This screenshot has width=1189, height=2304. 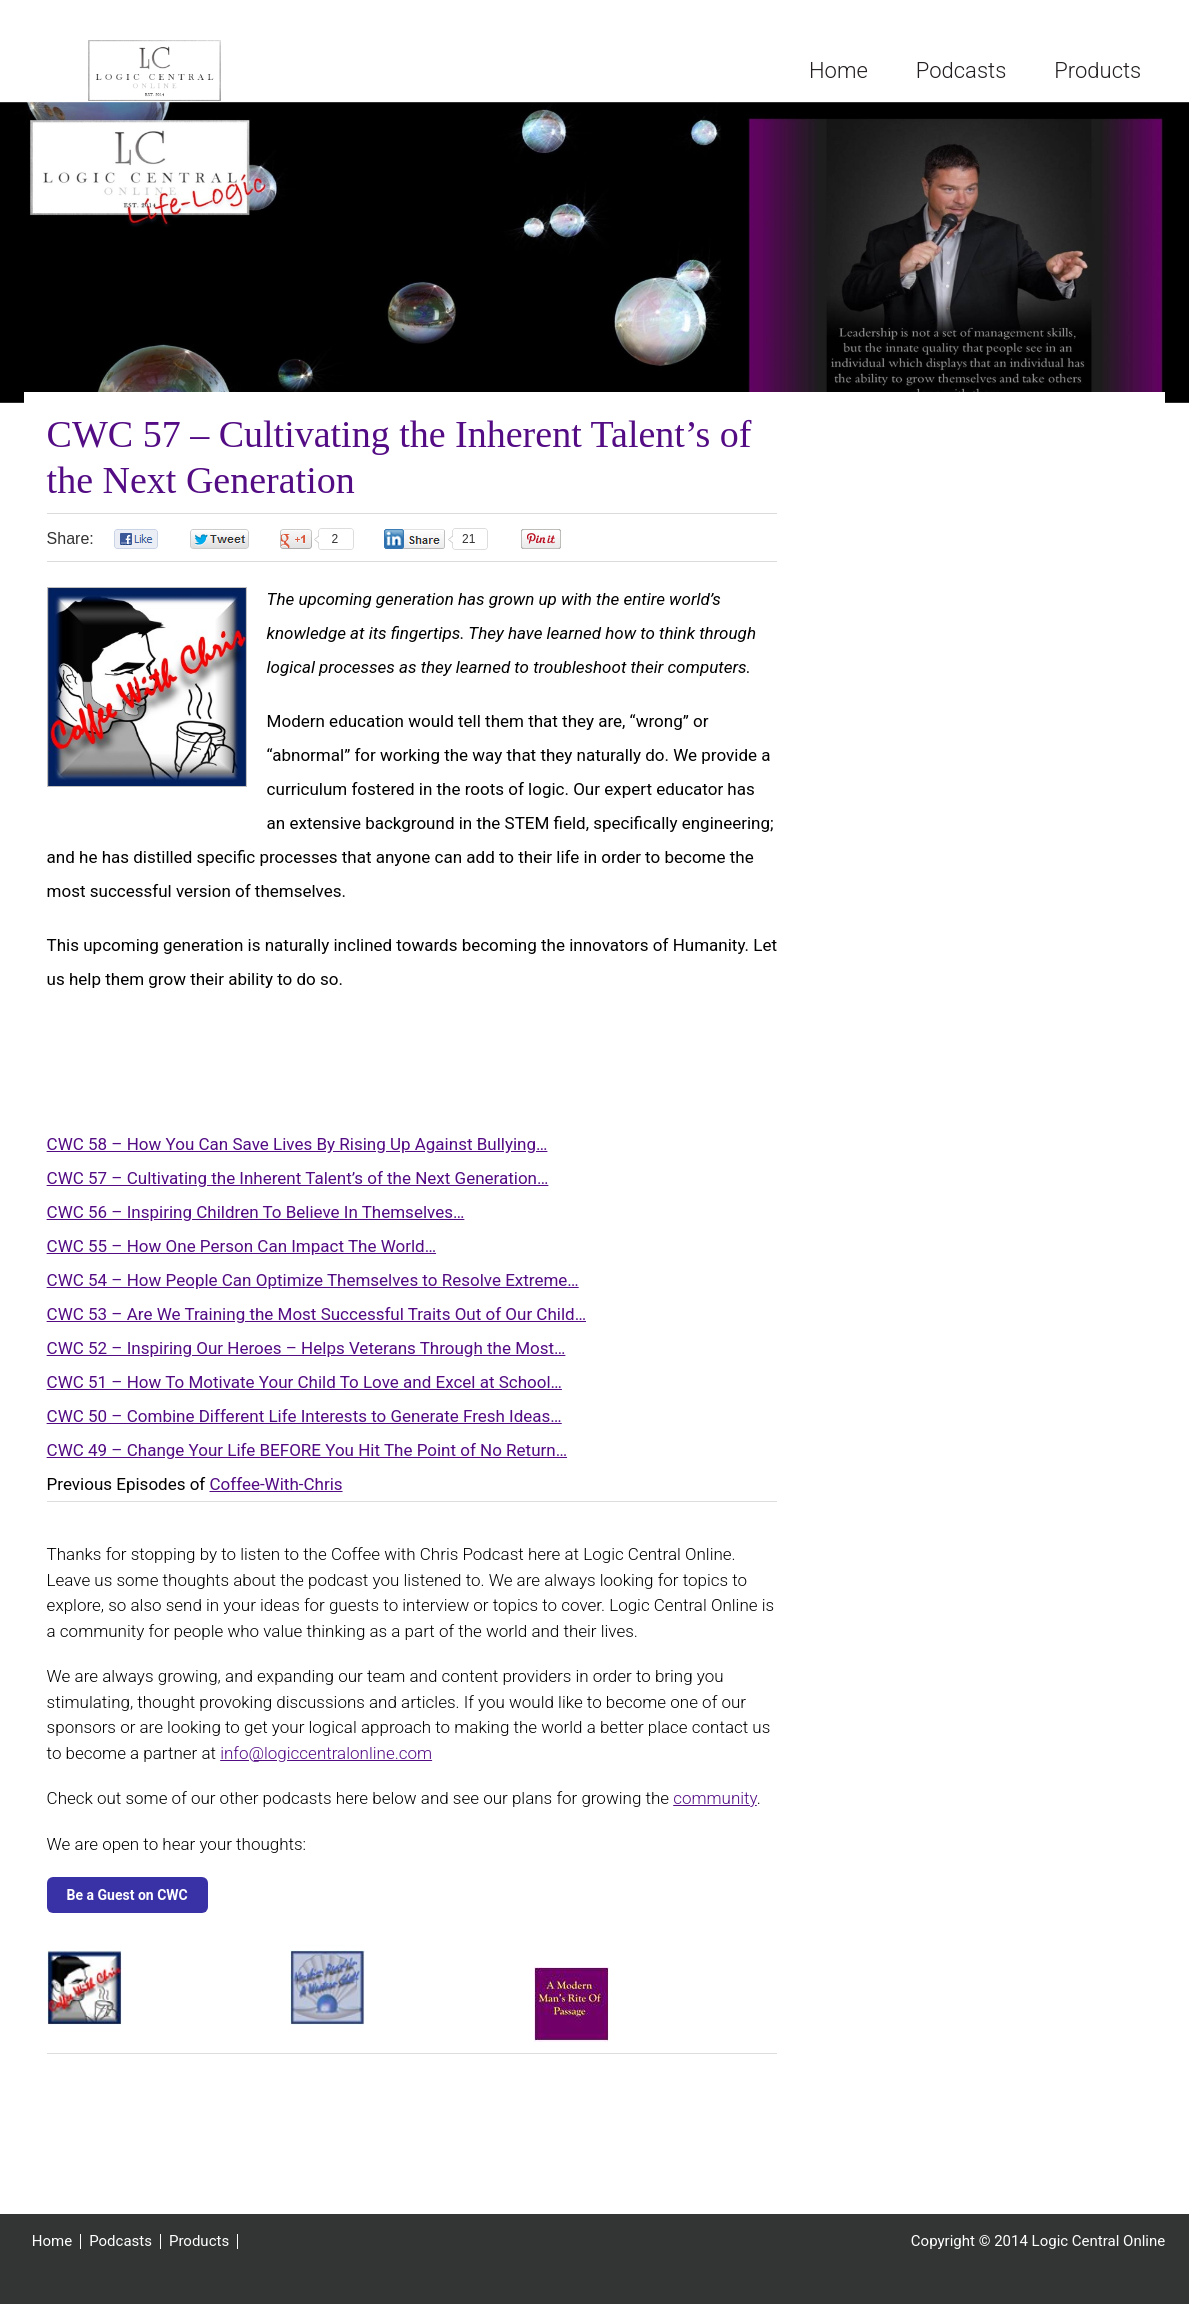 What do you see at coordinates (256, 1222) in the screenshot?
I see `CWC 56 – Inspiring Children To Believe In Themselves…` at bounding box center [256, 1222].